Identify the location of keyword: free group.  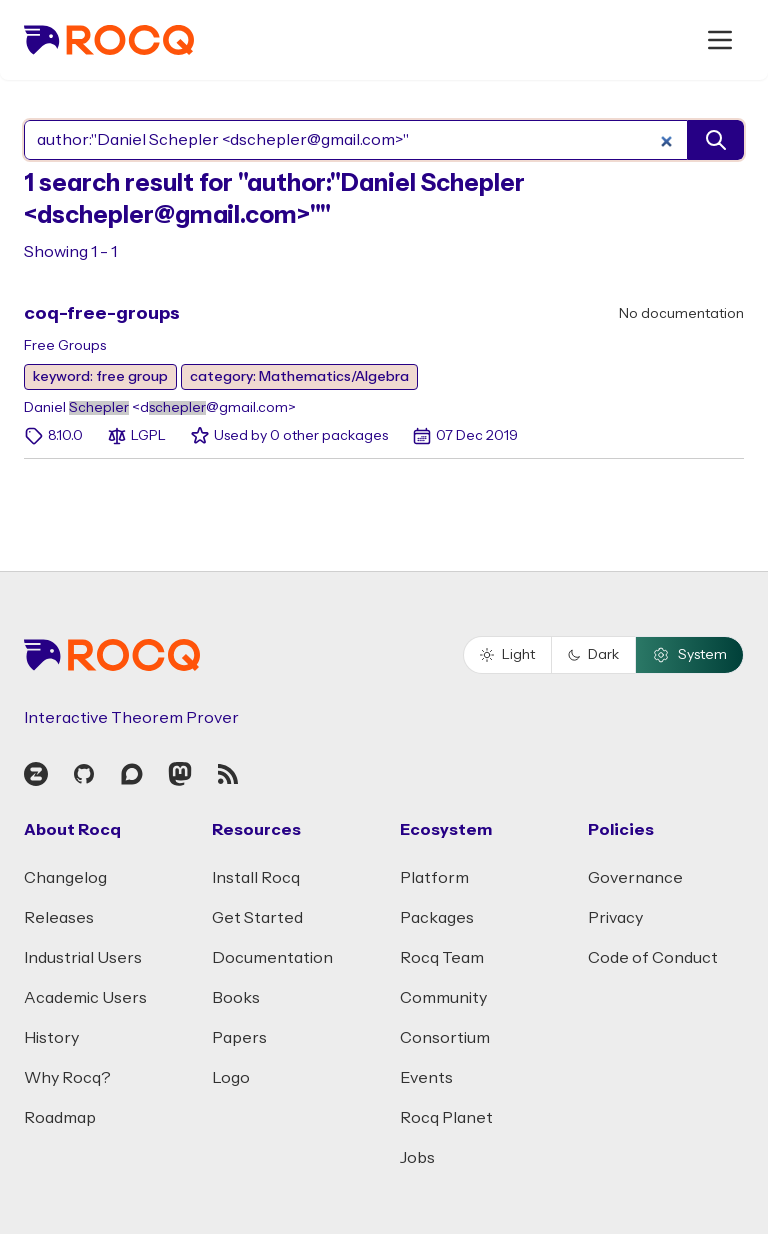
(100, 377).